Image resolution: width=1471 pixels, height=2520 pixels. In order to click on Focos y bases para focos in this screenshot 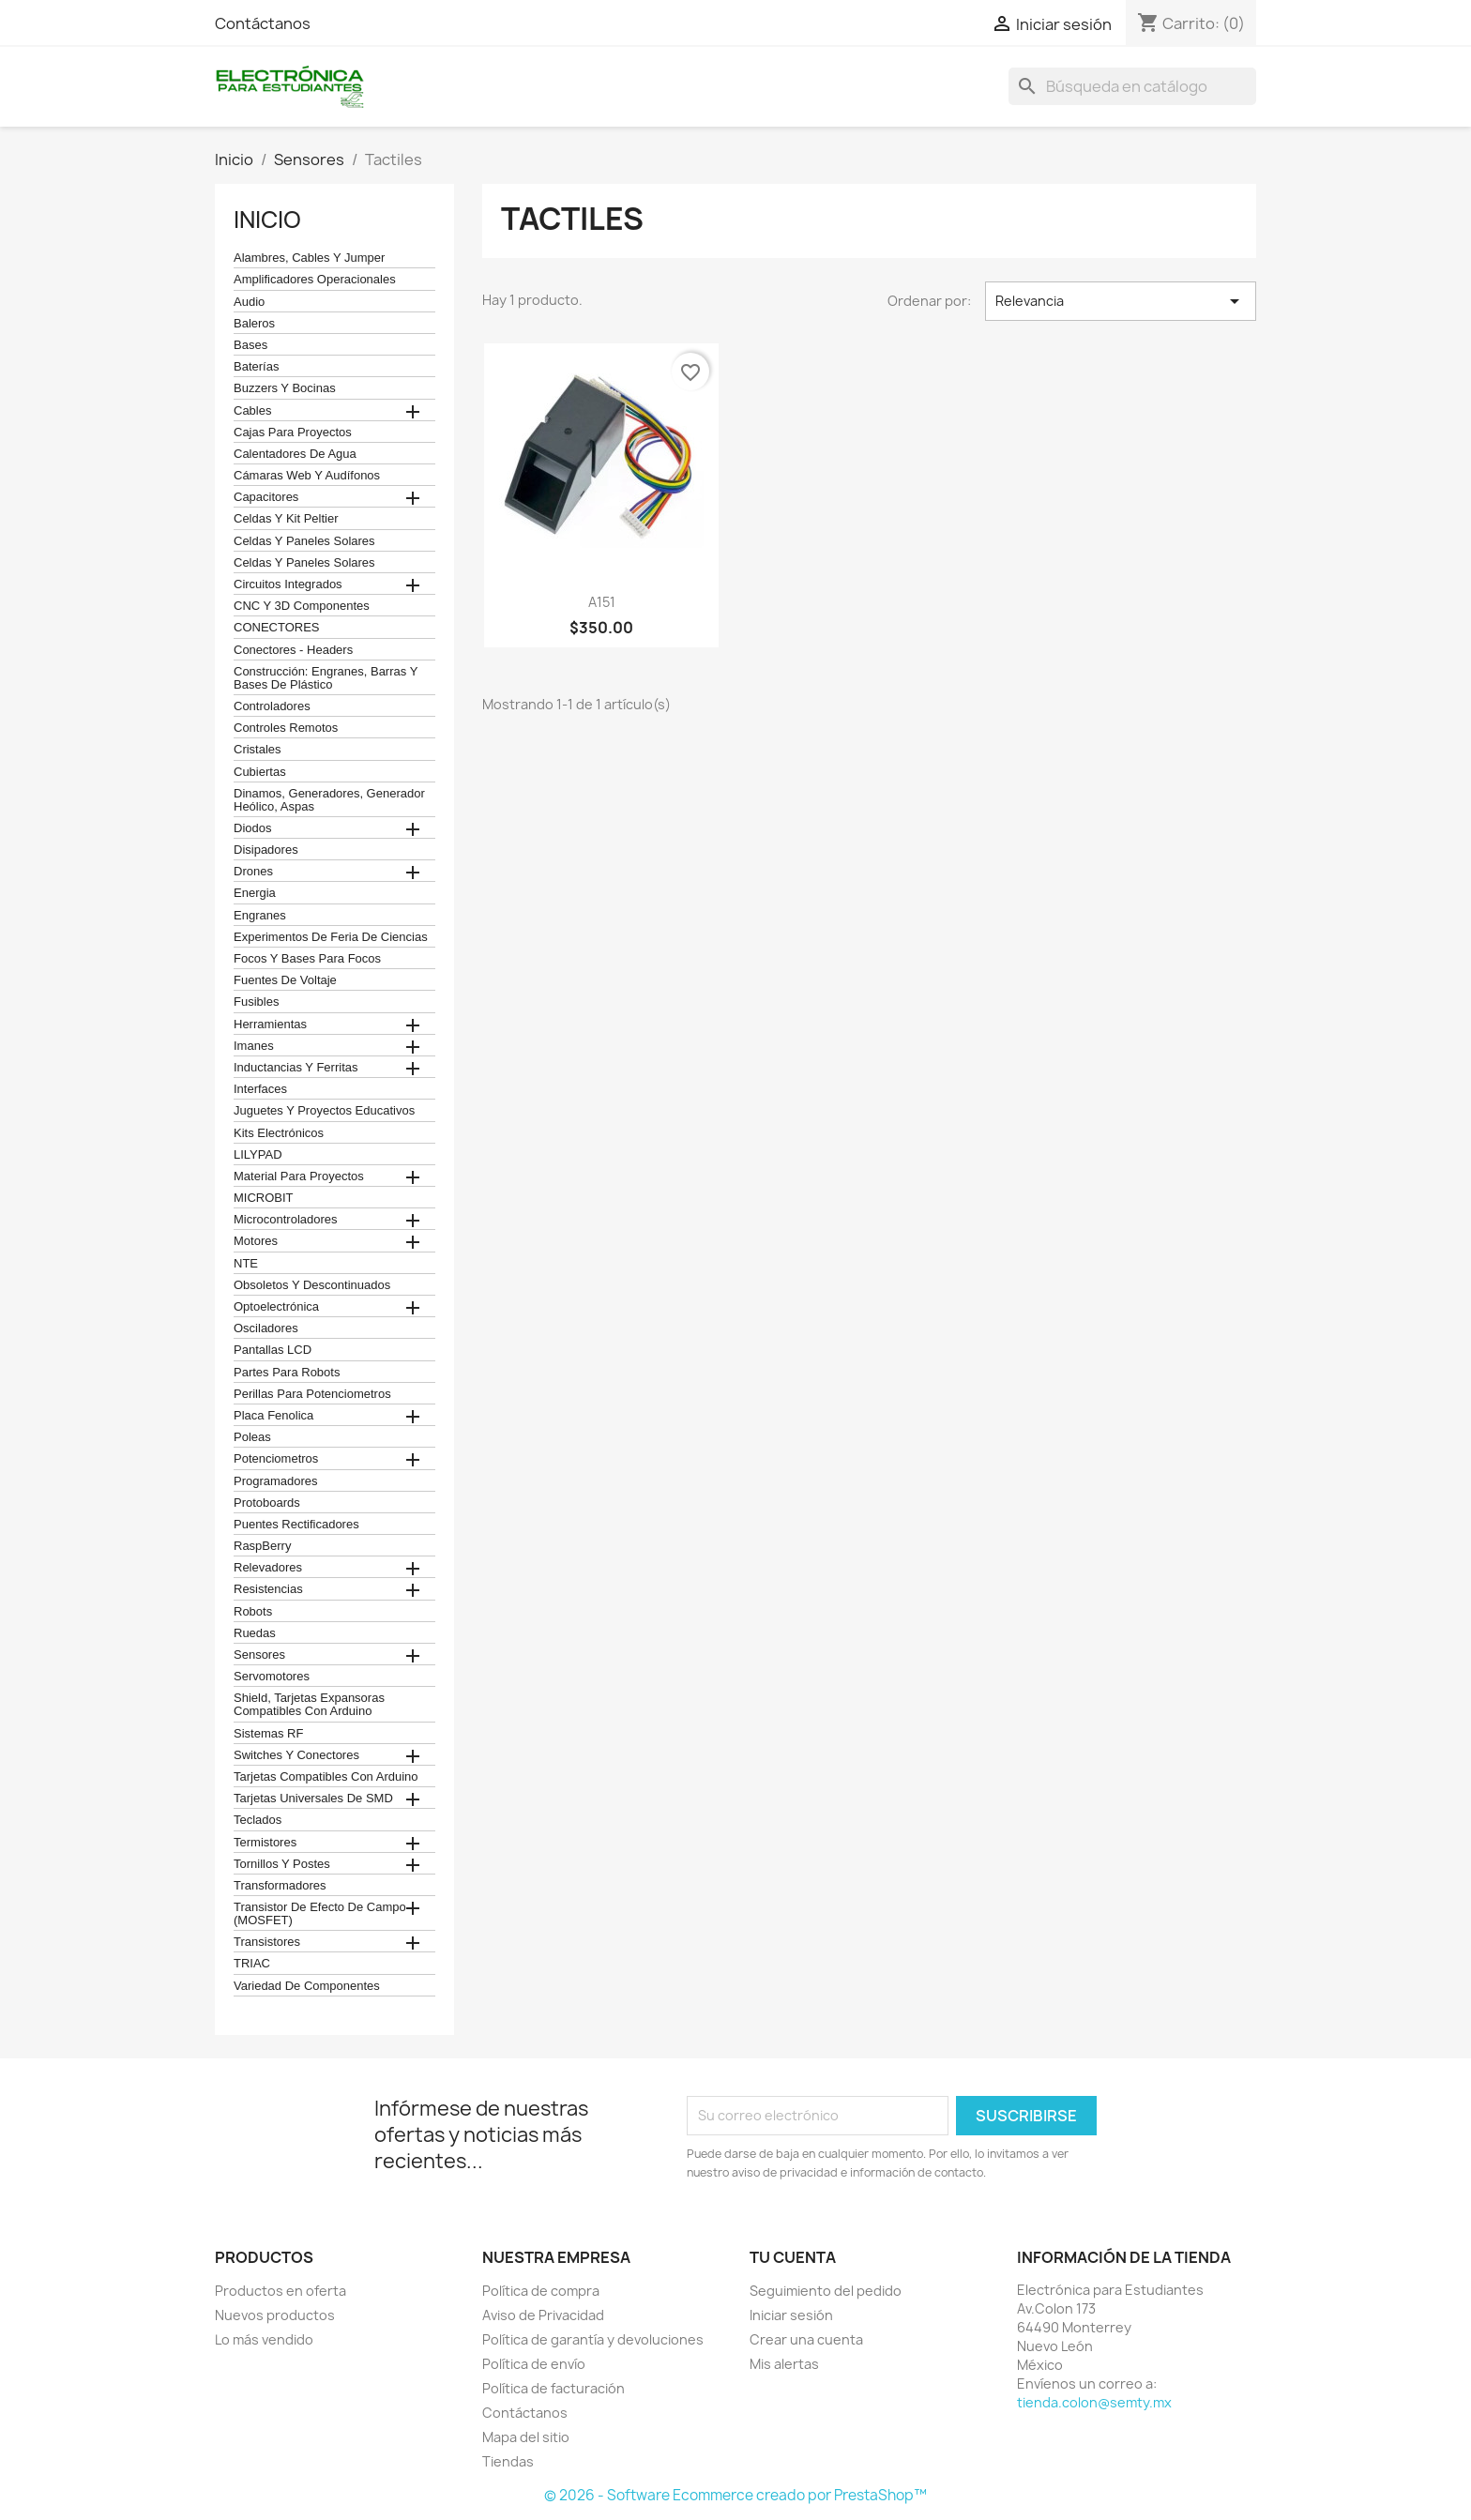, I will do `click(307, 958)`.